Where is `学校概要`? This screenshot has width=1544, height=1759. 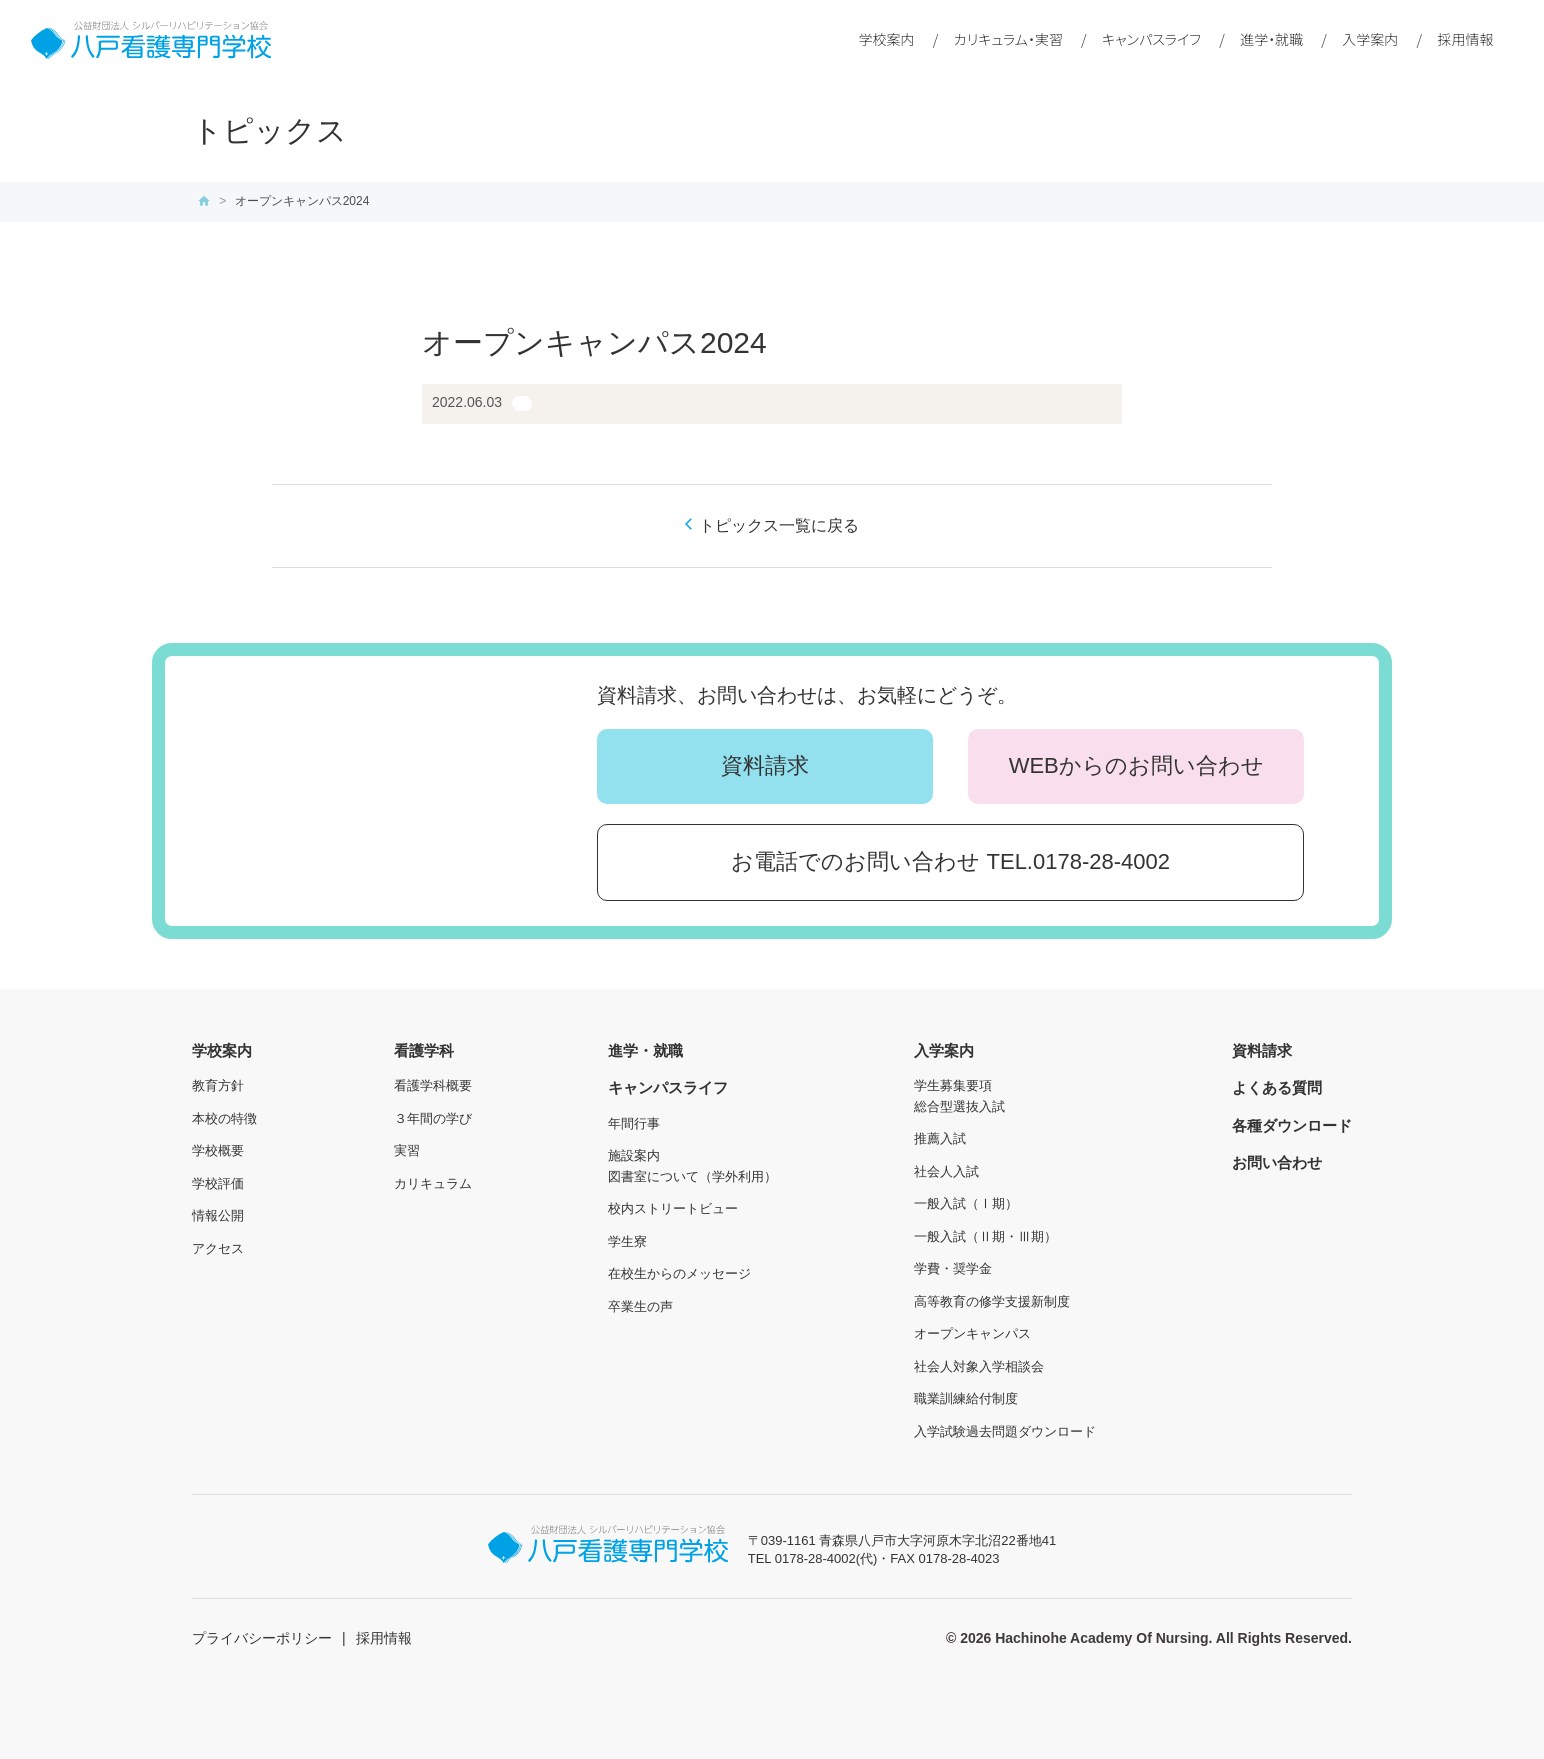
学校概要 is located at coordinates (218, 1150).